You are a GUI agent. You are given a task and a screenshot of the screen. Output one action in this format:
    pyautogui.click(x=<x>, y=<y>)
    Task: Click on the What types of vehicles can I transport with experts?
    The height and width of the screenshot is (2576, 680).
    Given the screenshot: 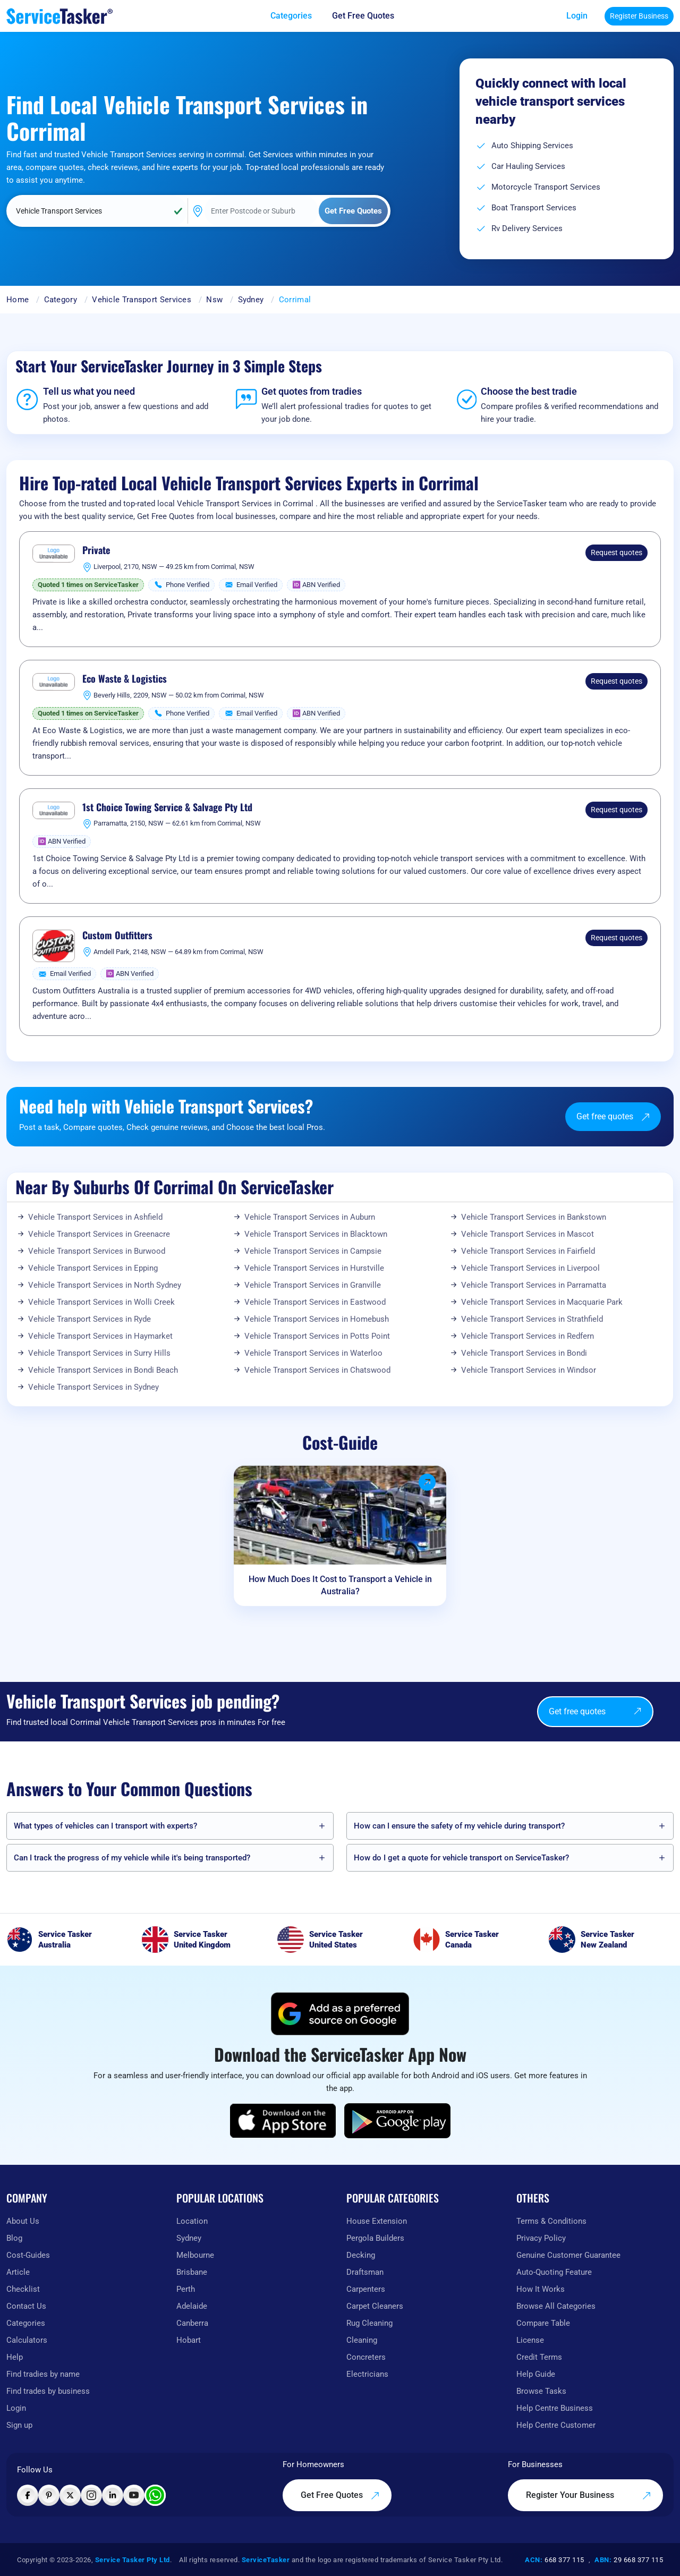 What is the action you would take?
    pyautogui.click(x=105, y=1826)
    